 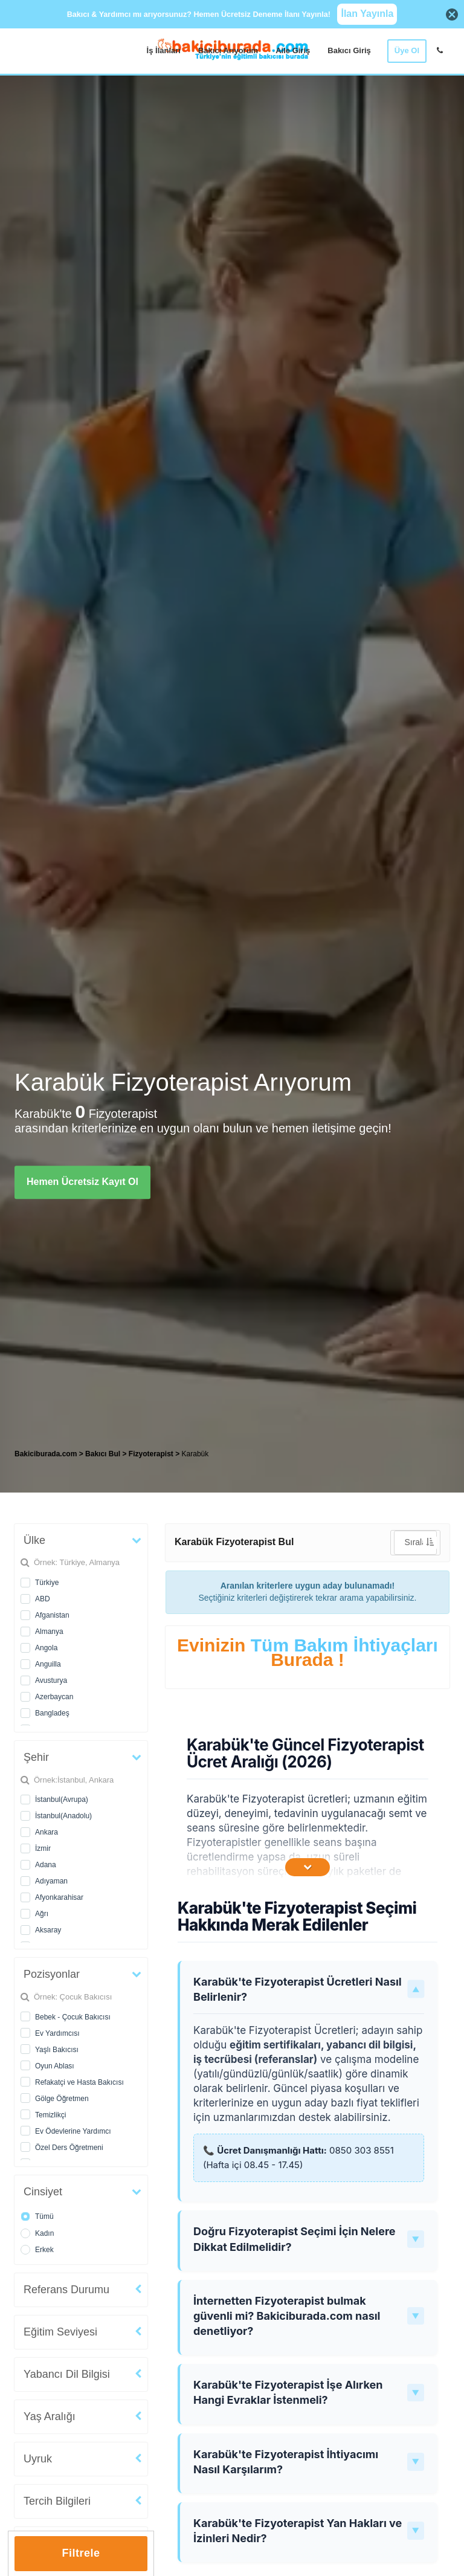 I want to click on Erkek, so click(x=44, y=2249).